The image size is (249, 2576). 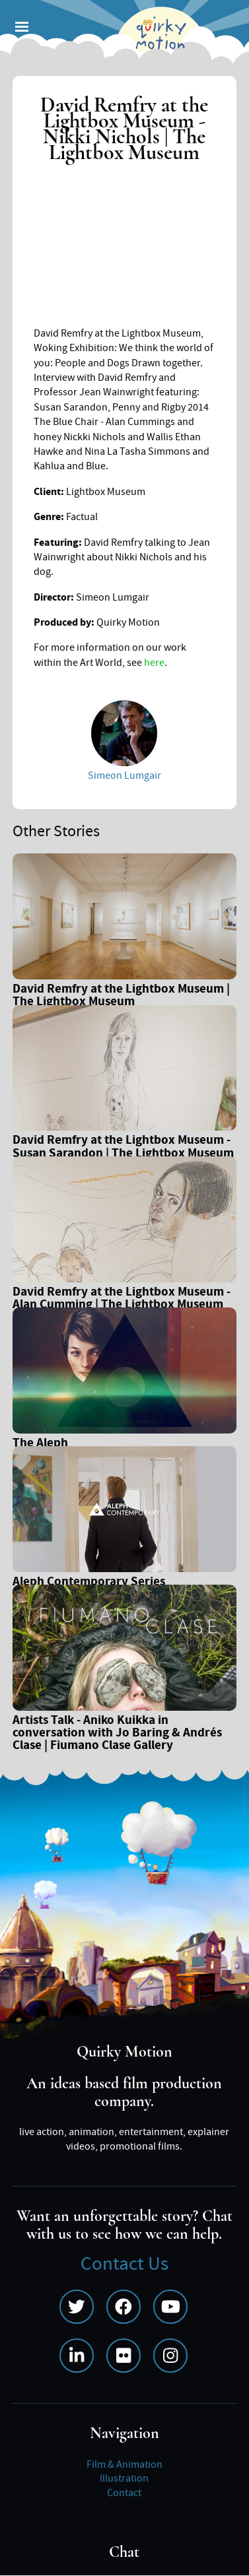 I want to click on Illustration, so click(x=124, y=2478).